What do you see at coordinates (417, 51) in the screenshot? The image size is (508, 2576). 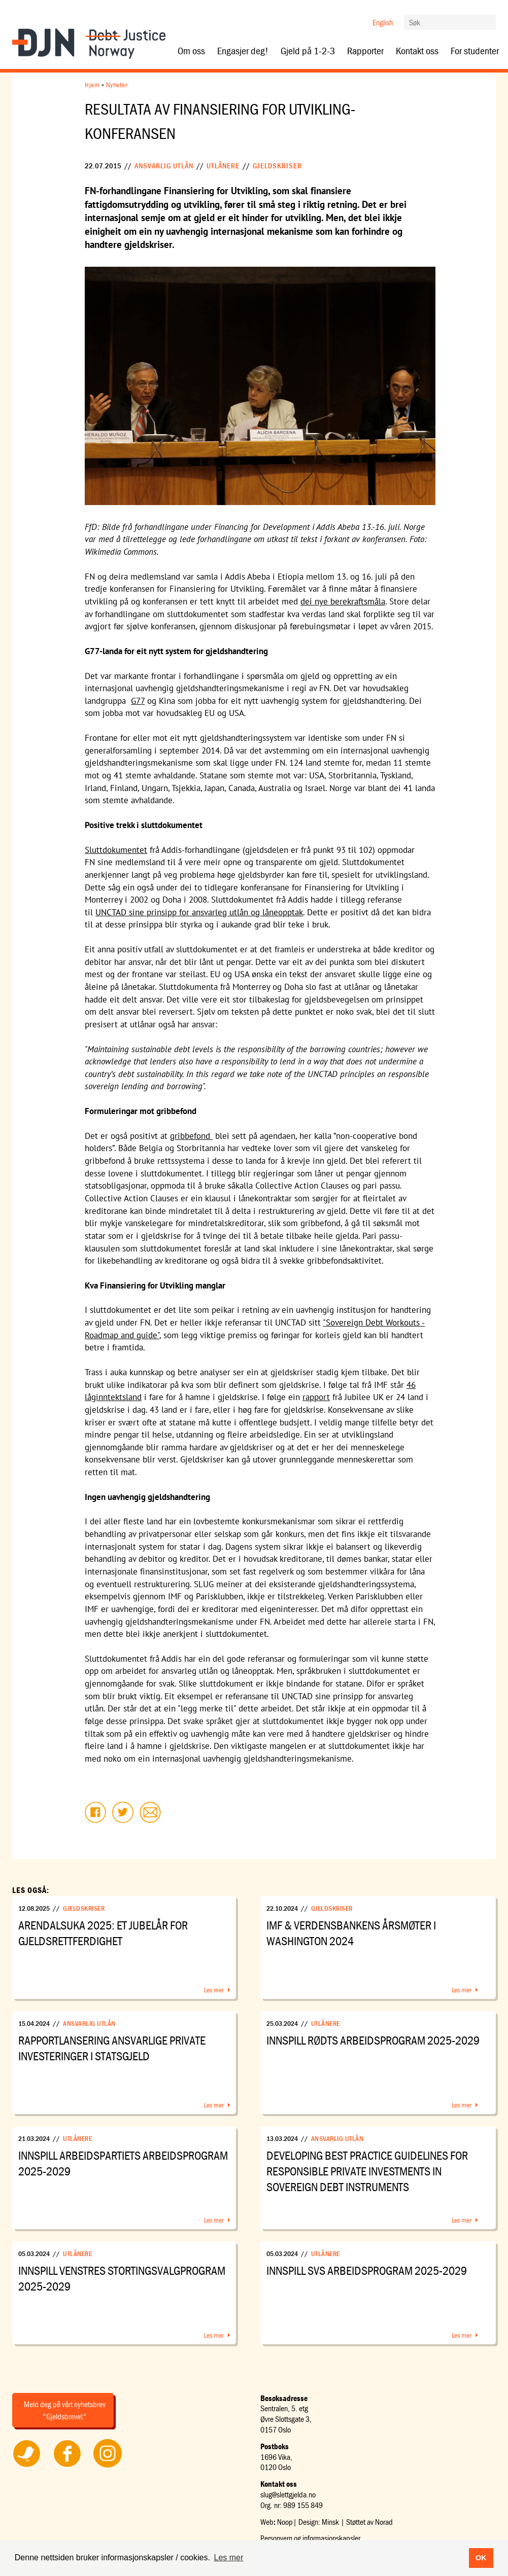 I see `Kontakt oss` at bounding box center [417, 51].